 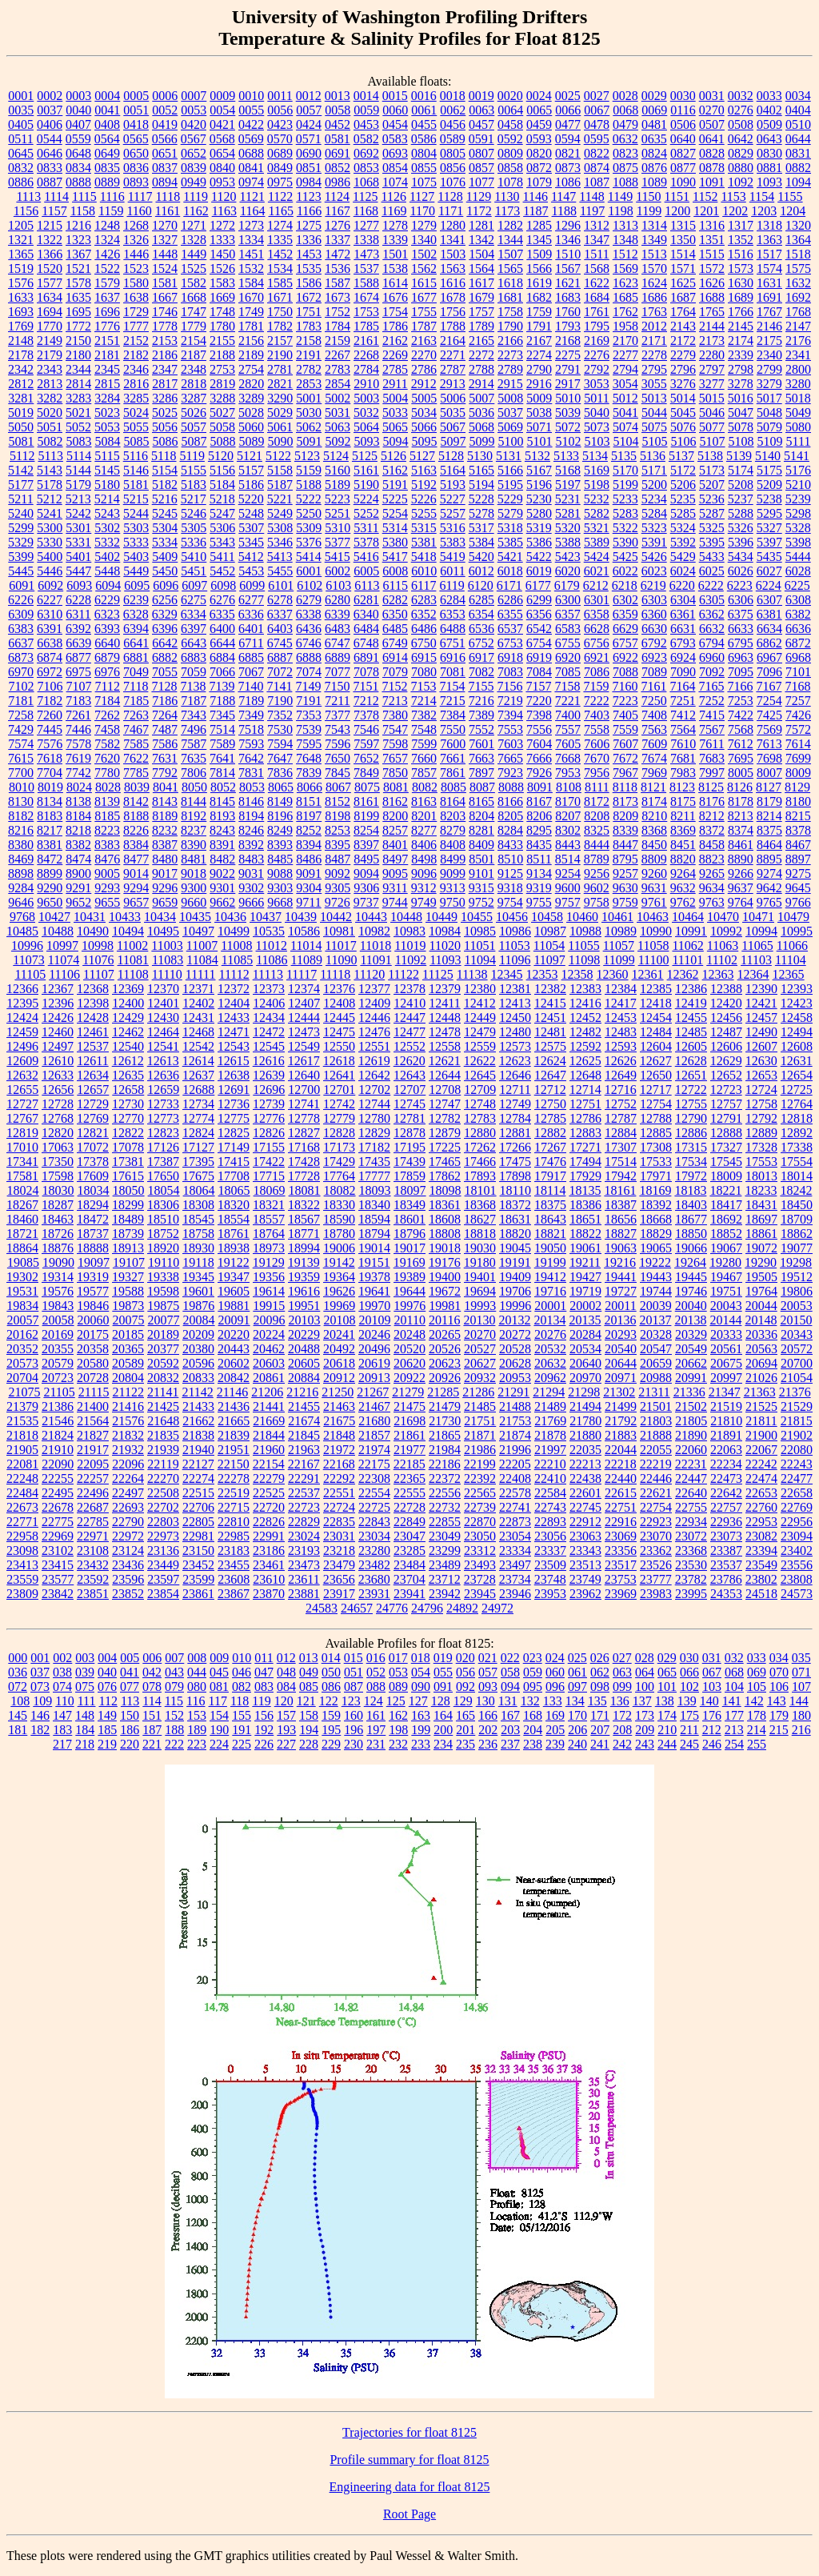 I want to click on 0804, so click(x=424, y=153).